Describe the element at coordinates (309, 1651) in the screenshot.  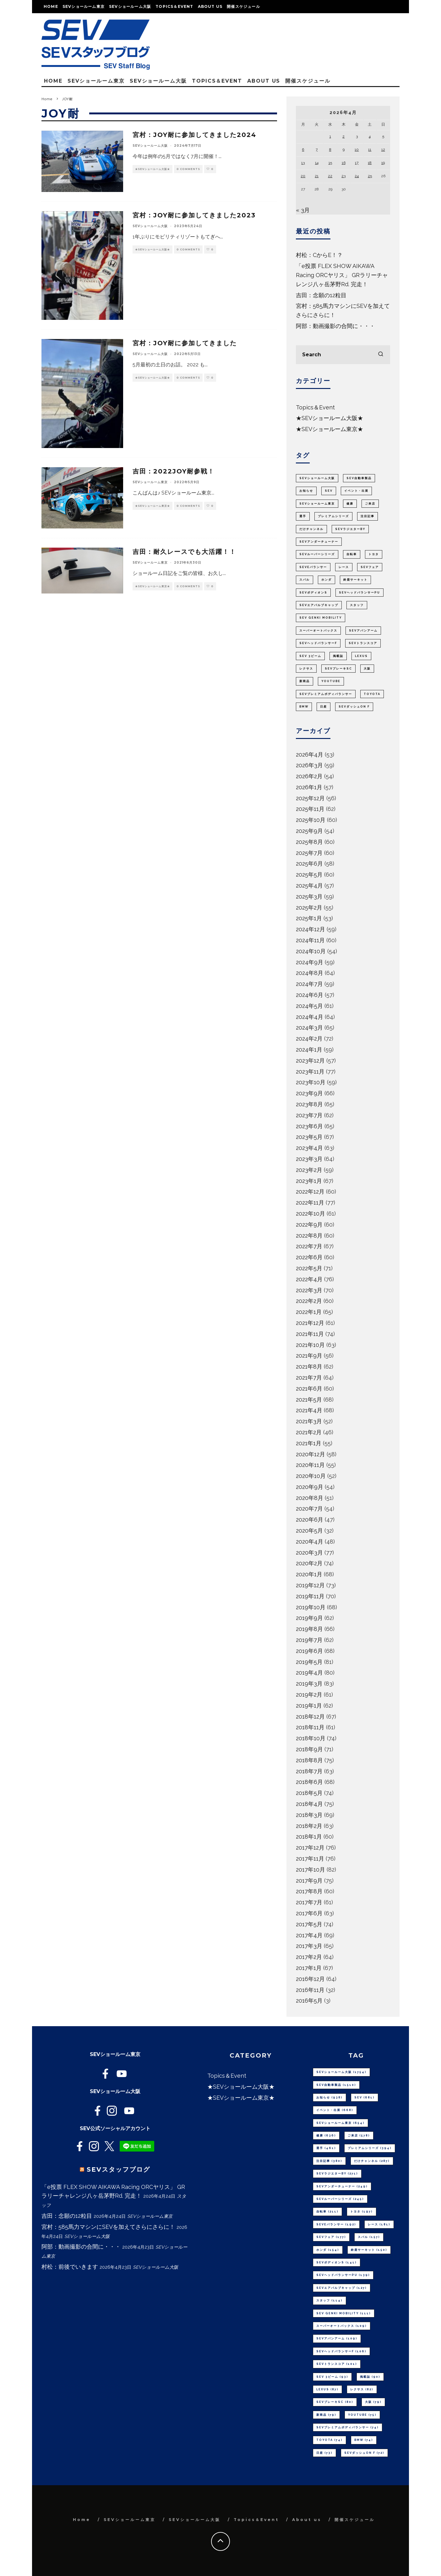
I see `2019年6月` at that location.